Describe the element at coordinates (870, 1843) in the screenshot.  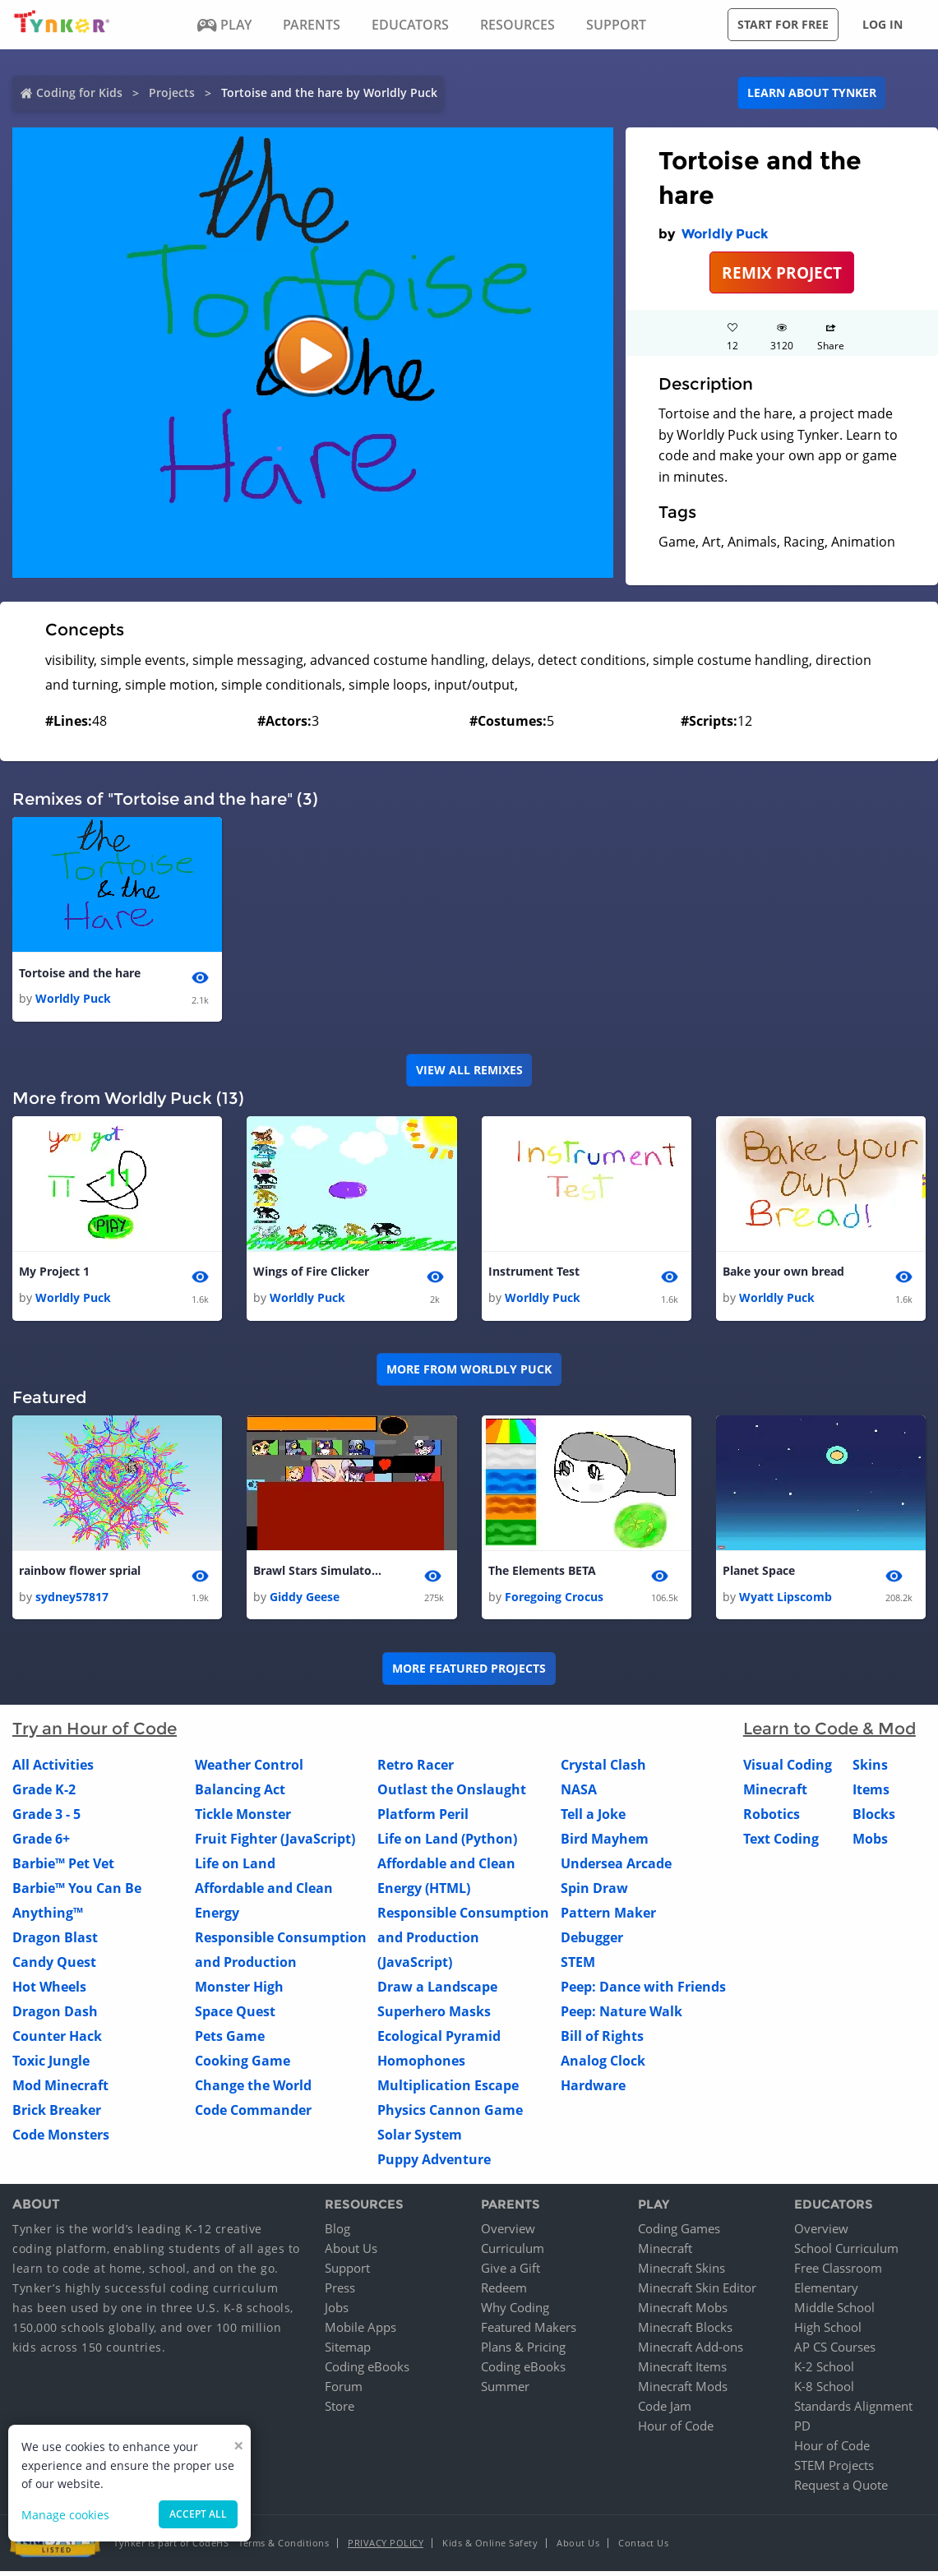
I see `Mobs` at that location.